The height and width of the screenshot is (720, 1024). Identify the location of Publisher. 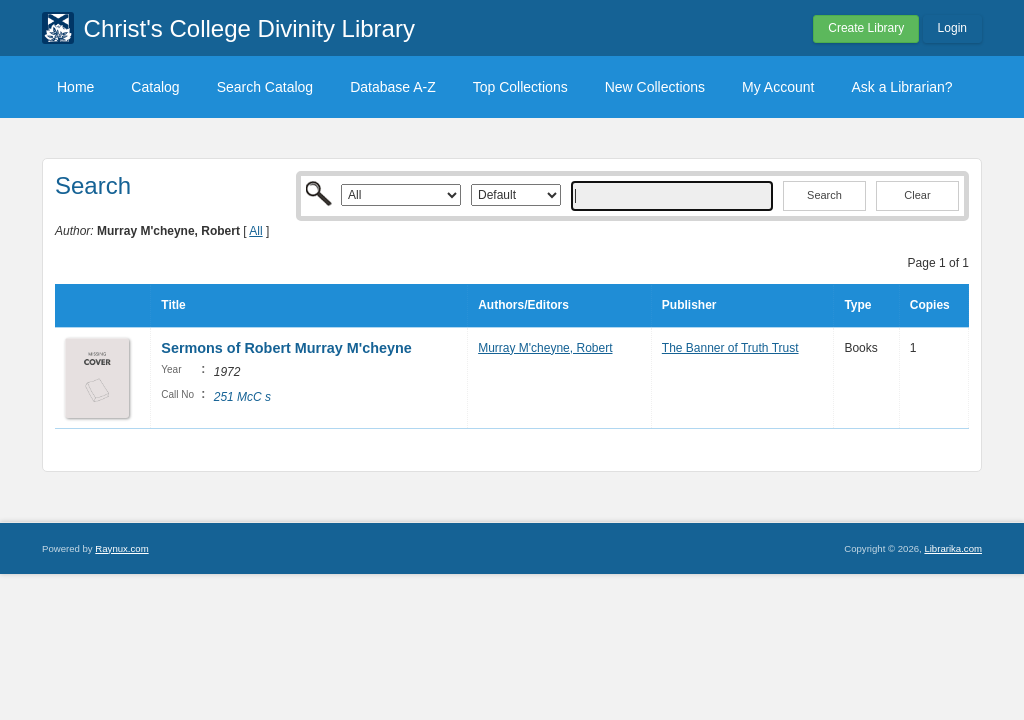
(689, 305).